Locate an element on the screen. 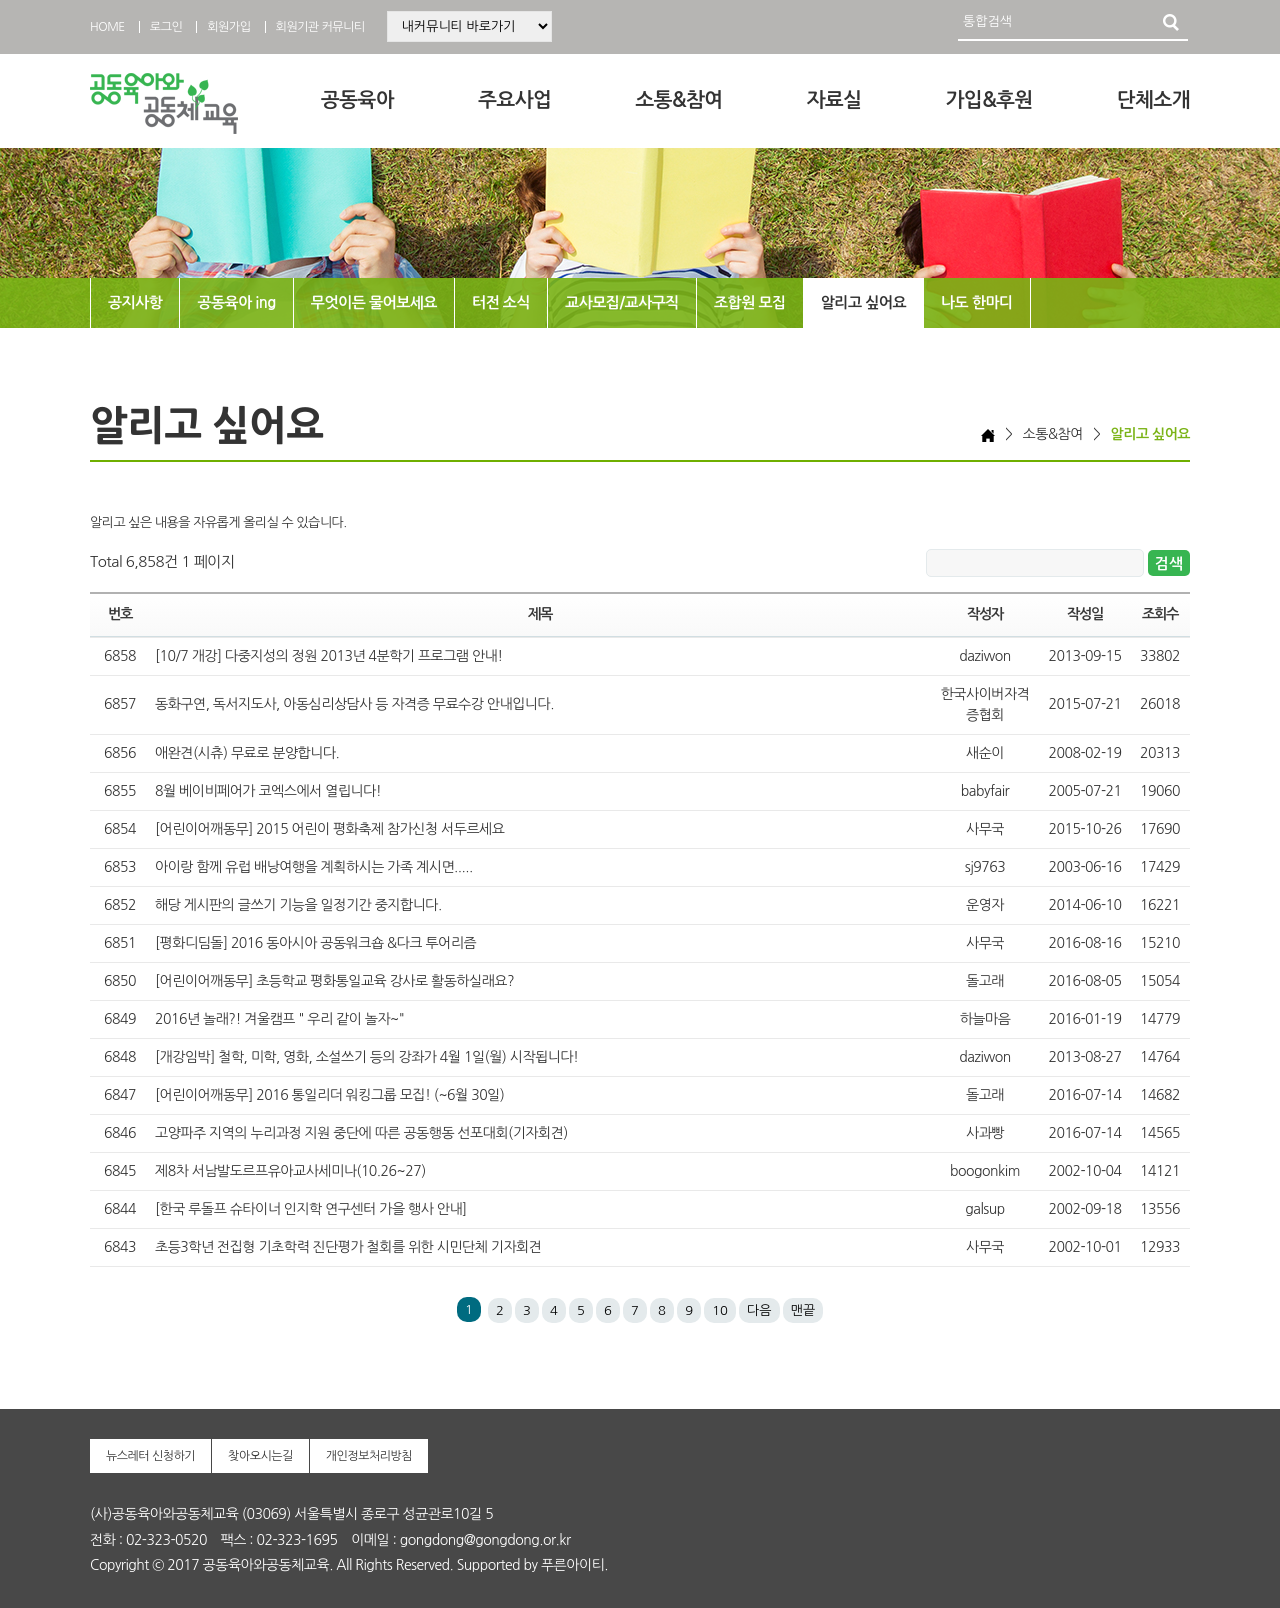 The height and width of the screenshot is (1608, 1280). 공동육아 ing is located at coordinates (236, 302).